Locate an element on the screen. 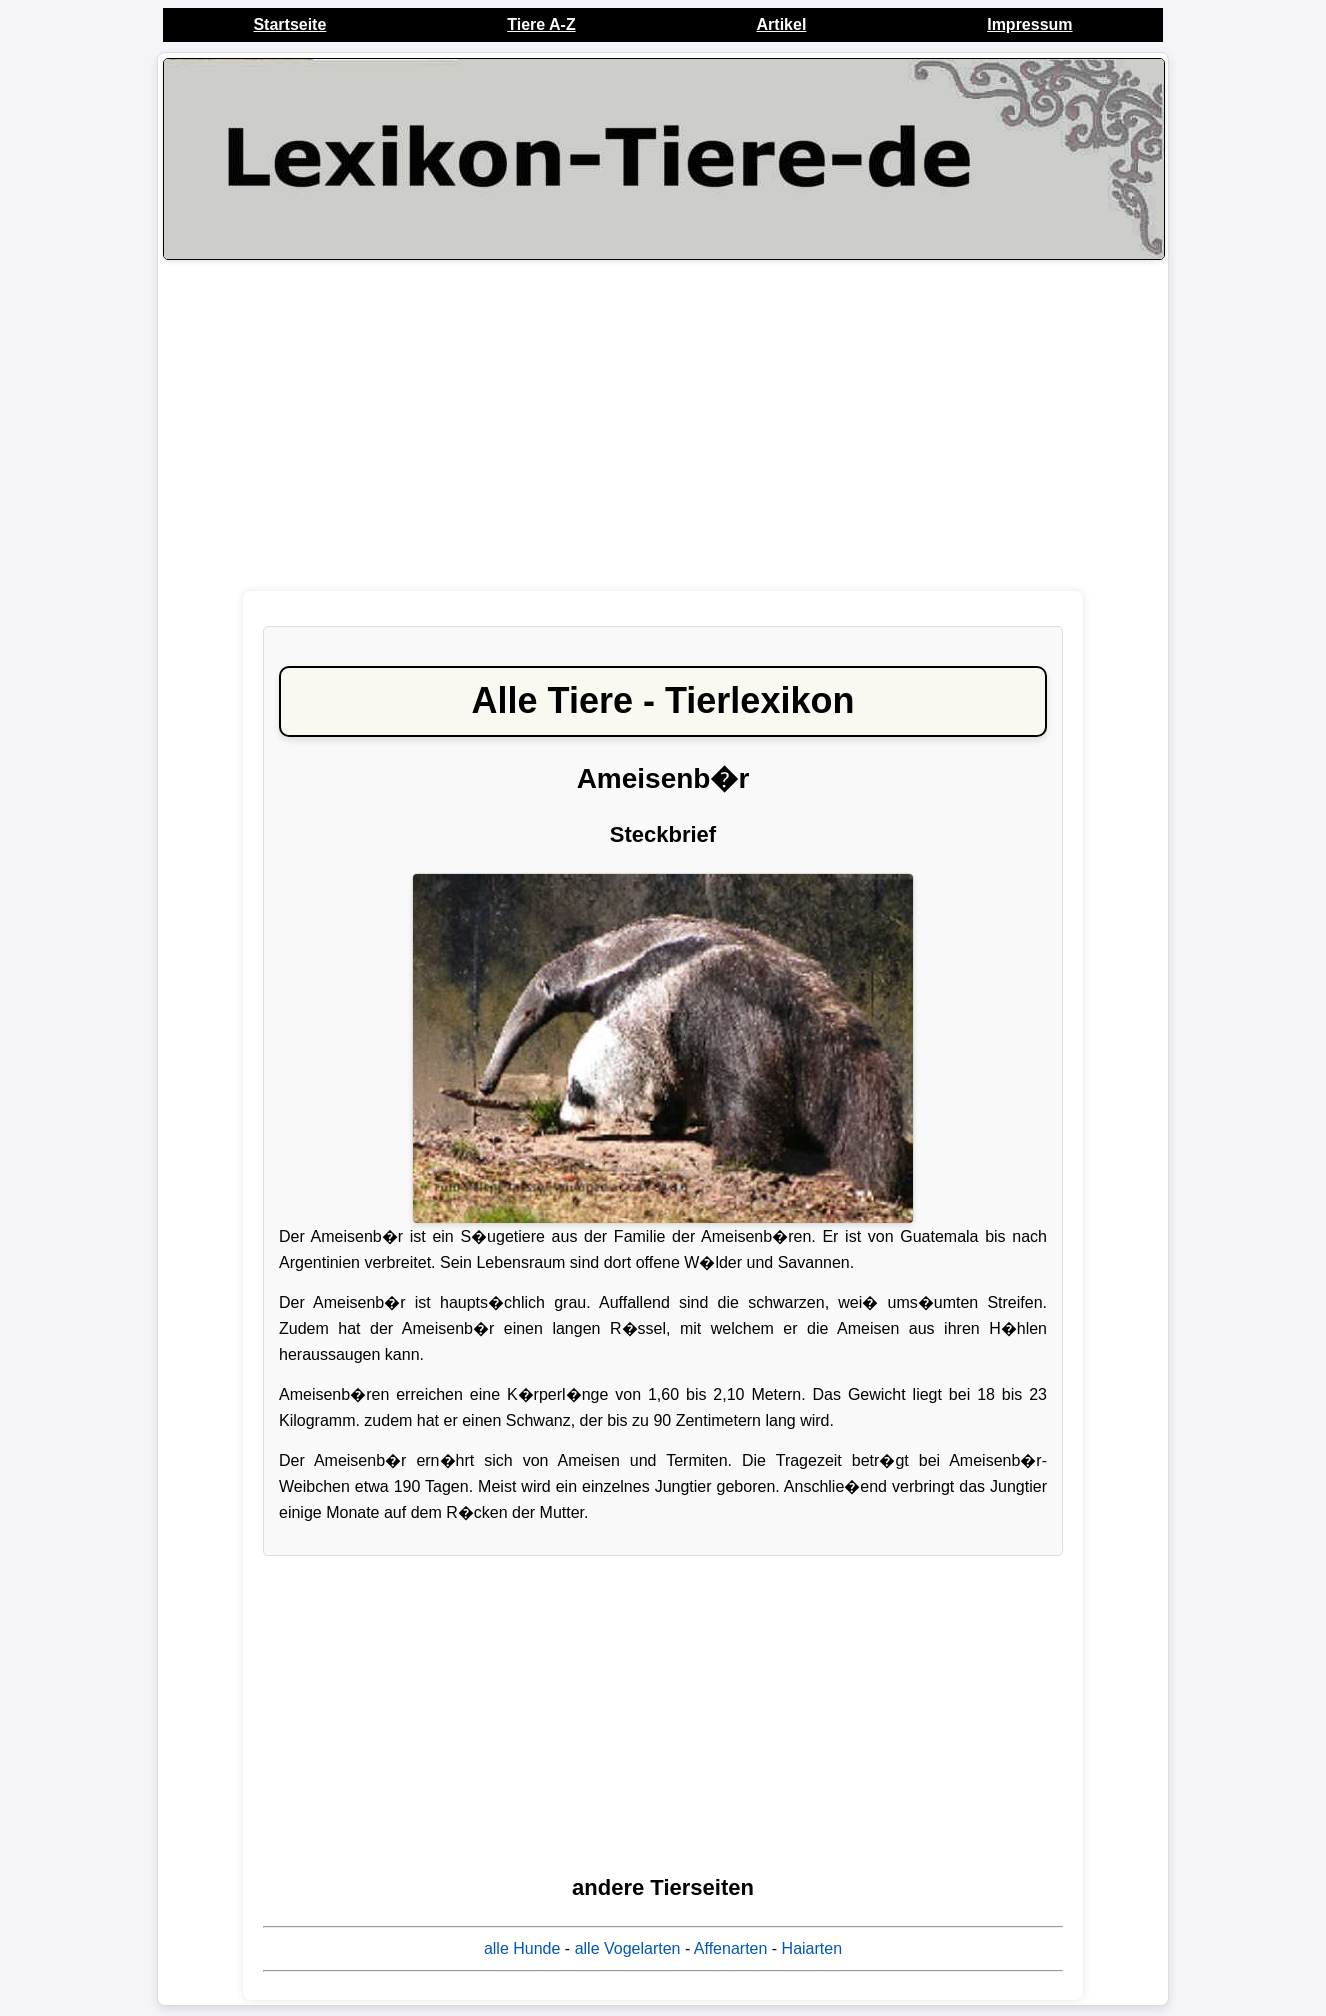  Haiarten is located at coordinates (812, 1948).